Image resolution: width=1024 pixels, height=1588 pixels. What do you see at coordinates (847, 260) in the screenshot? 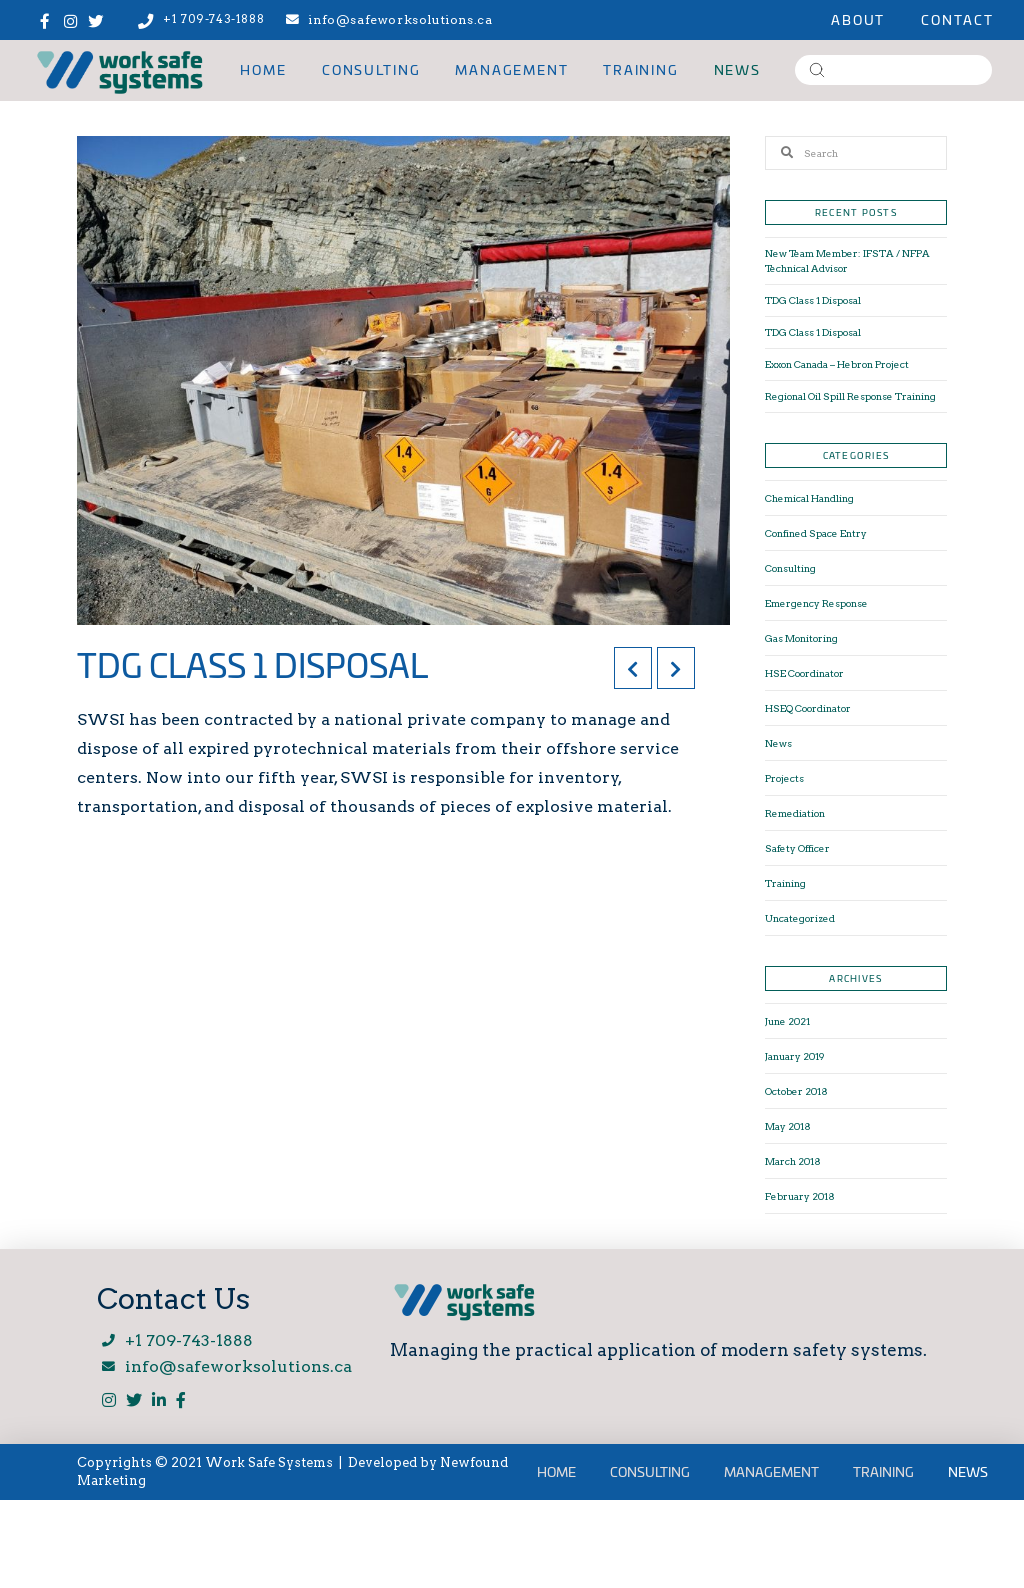
I see `New Team Member: IFSTA / NFPA Technical Advisor` at bounding box center [847, 260].